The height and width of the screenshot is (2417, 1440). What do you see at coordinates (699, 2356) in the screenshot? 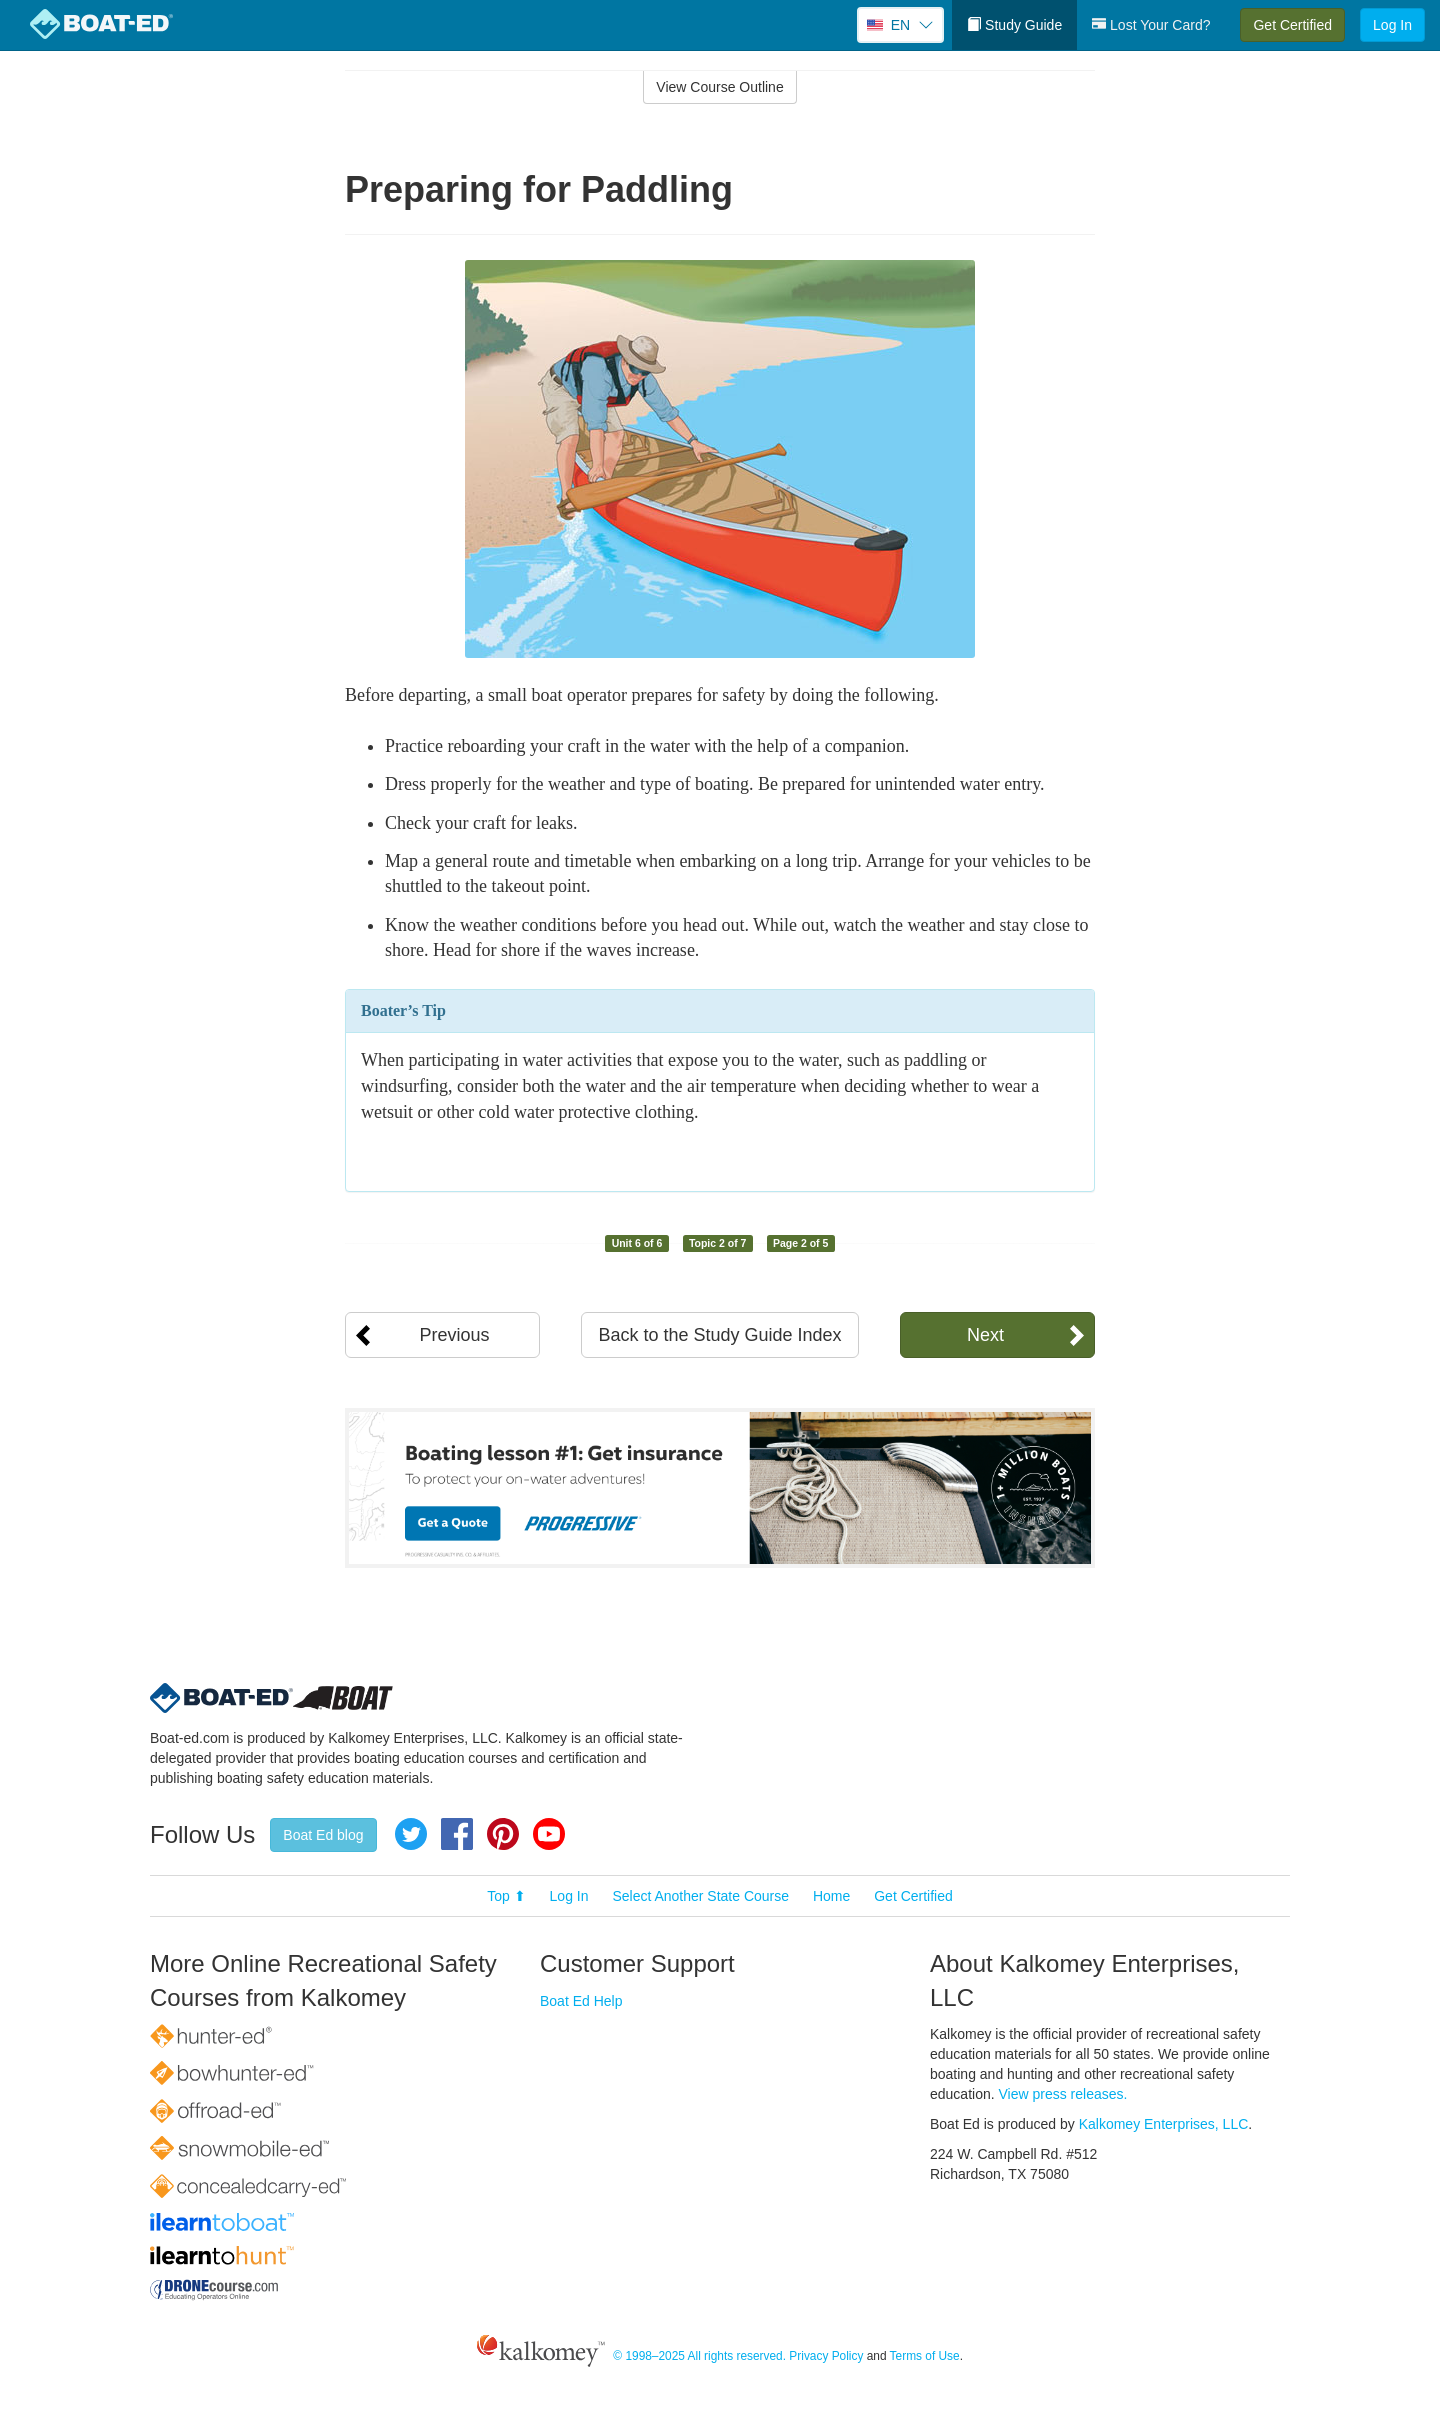
I see `© 1998–2025 All rights reserved.` at bounding box center [699, 2356].